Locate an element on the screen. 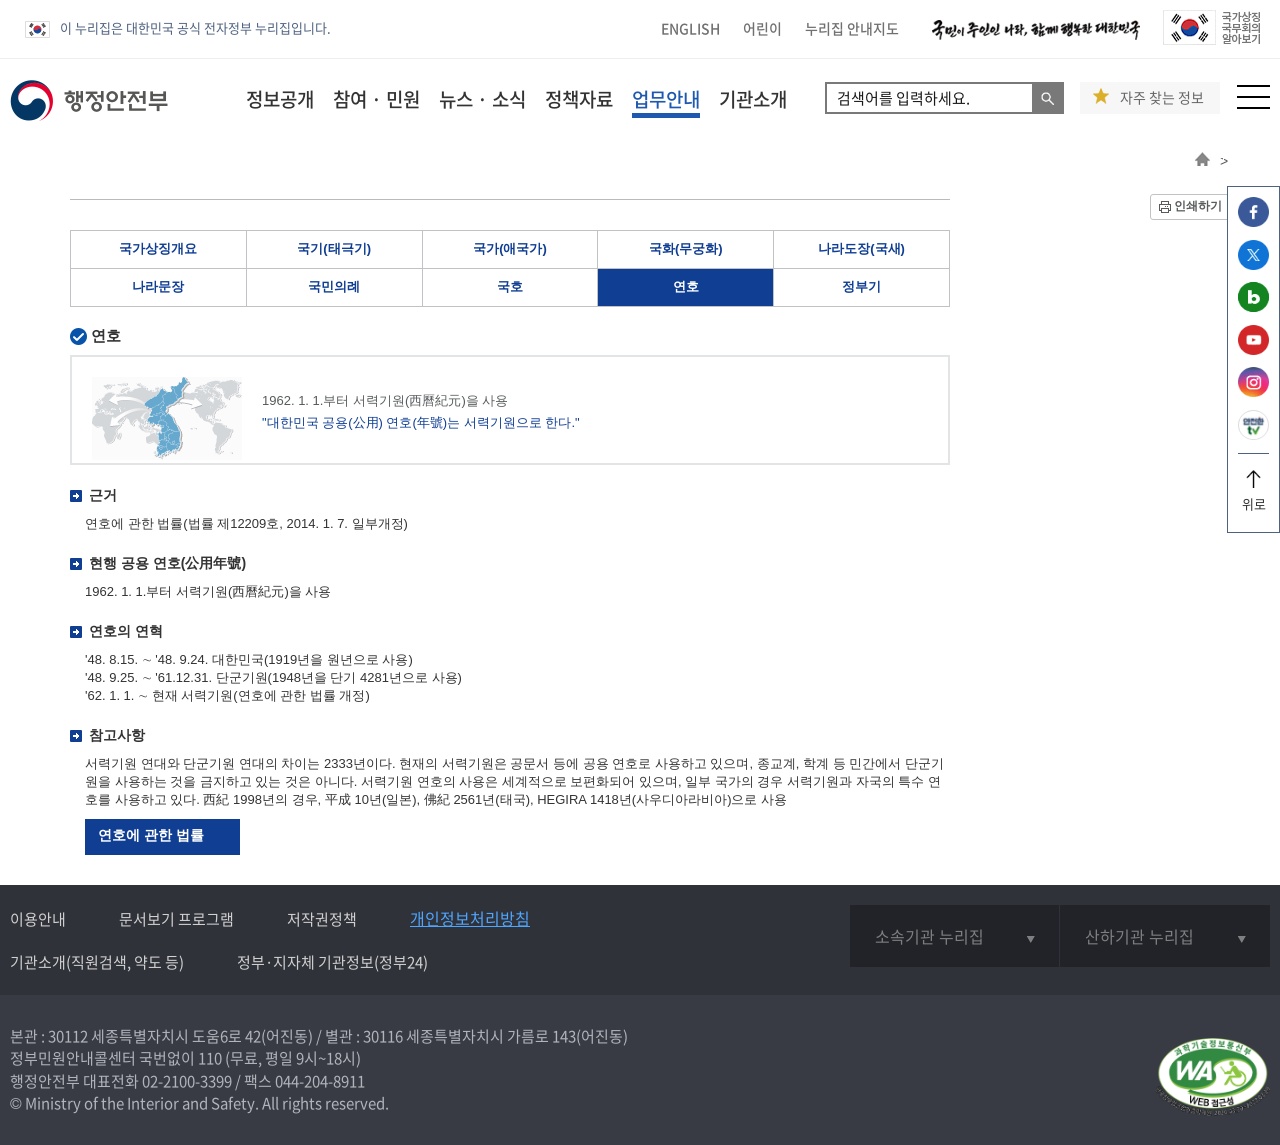  국민의례 is located at coordinates (334, 286).